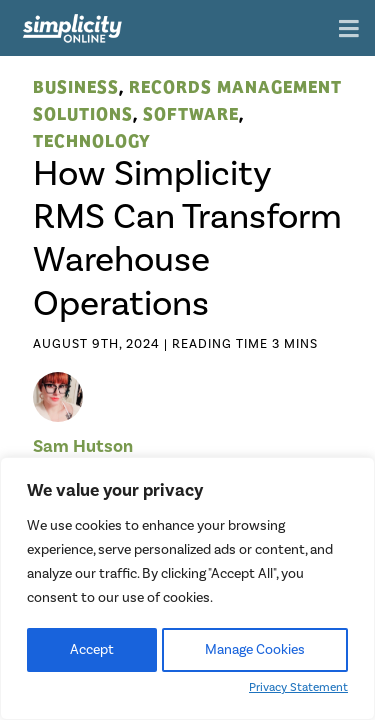 The width and height of the screenshot is (375, 720). I want to click on Business, so click(76, 85).